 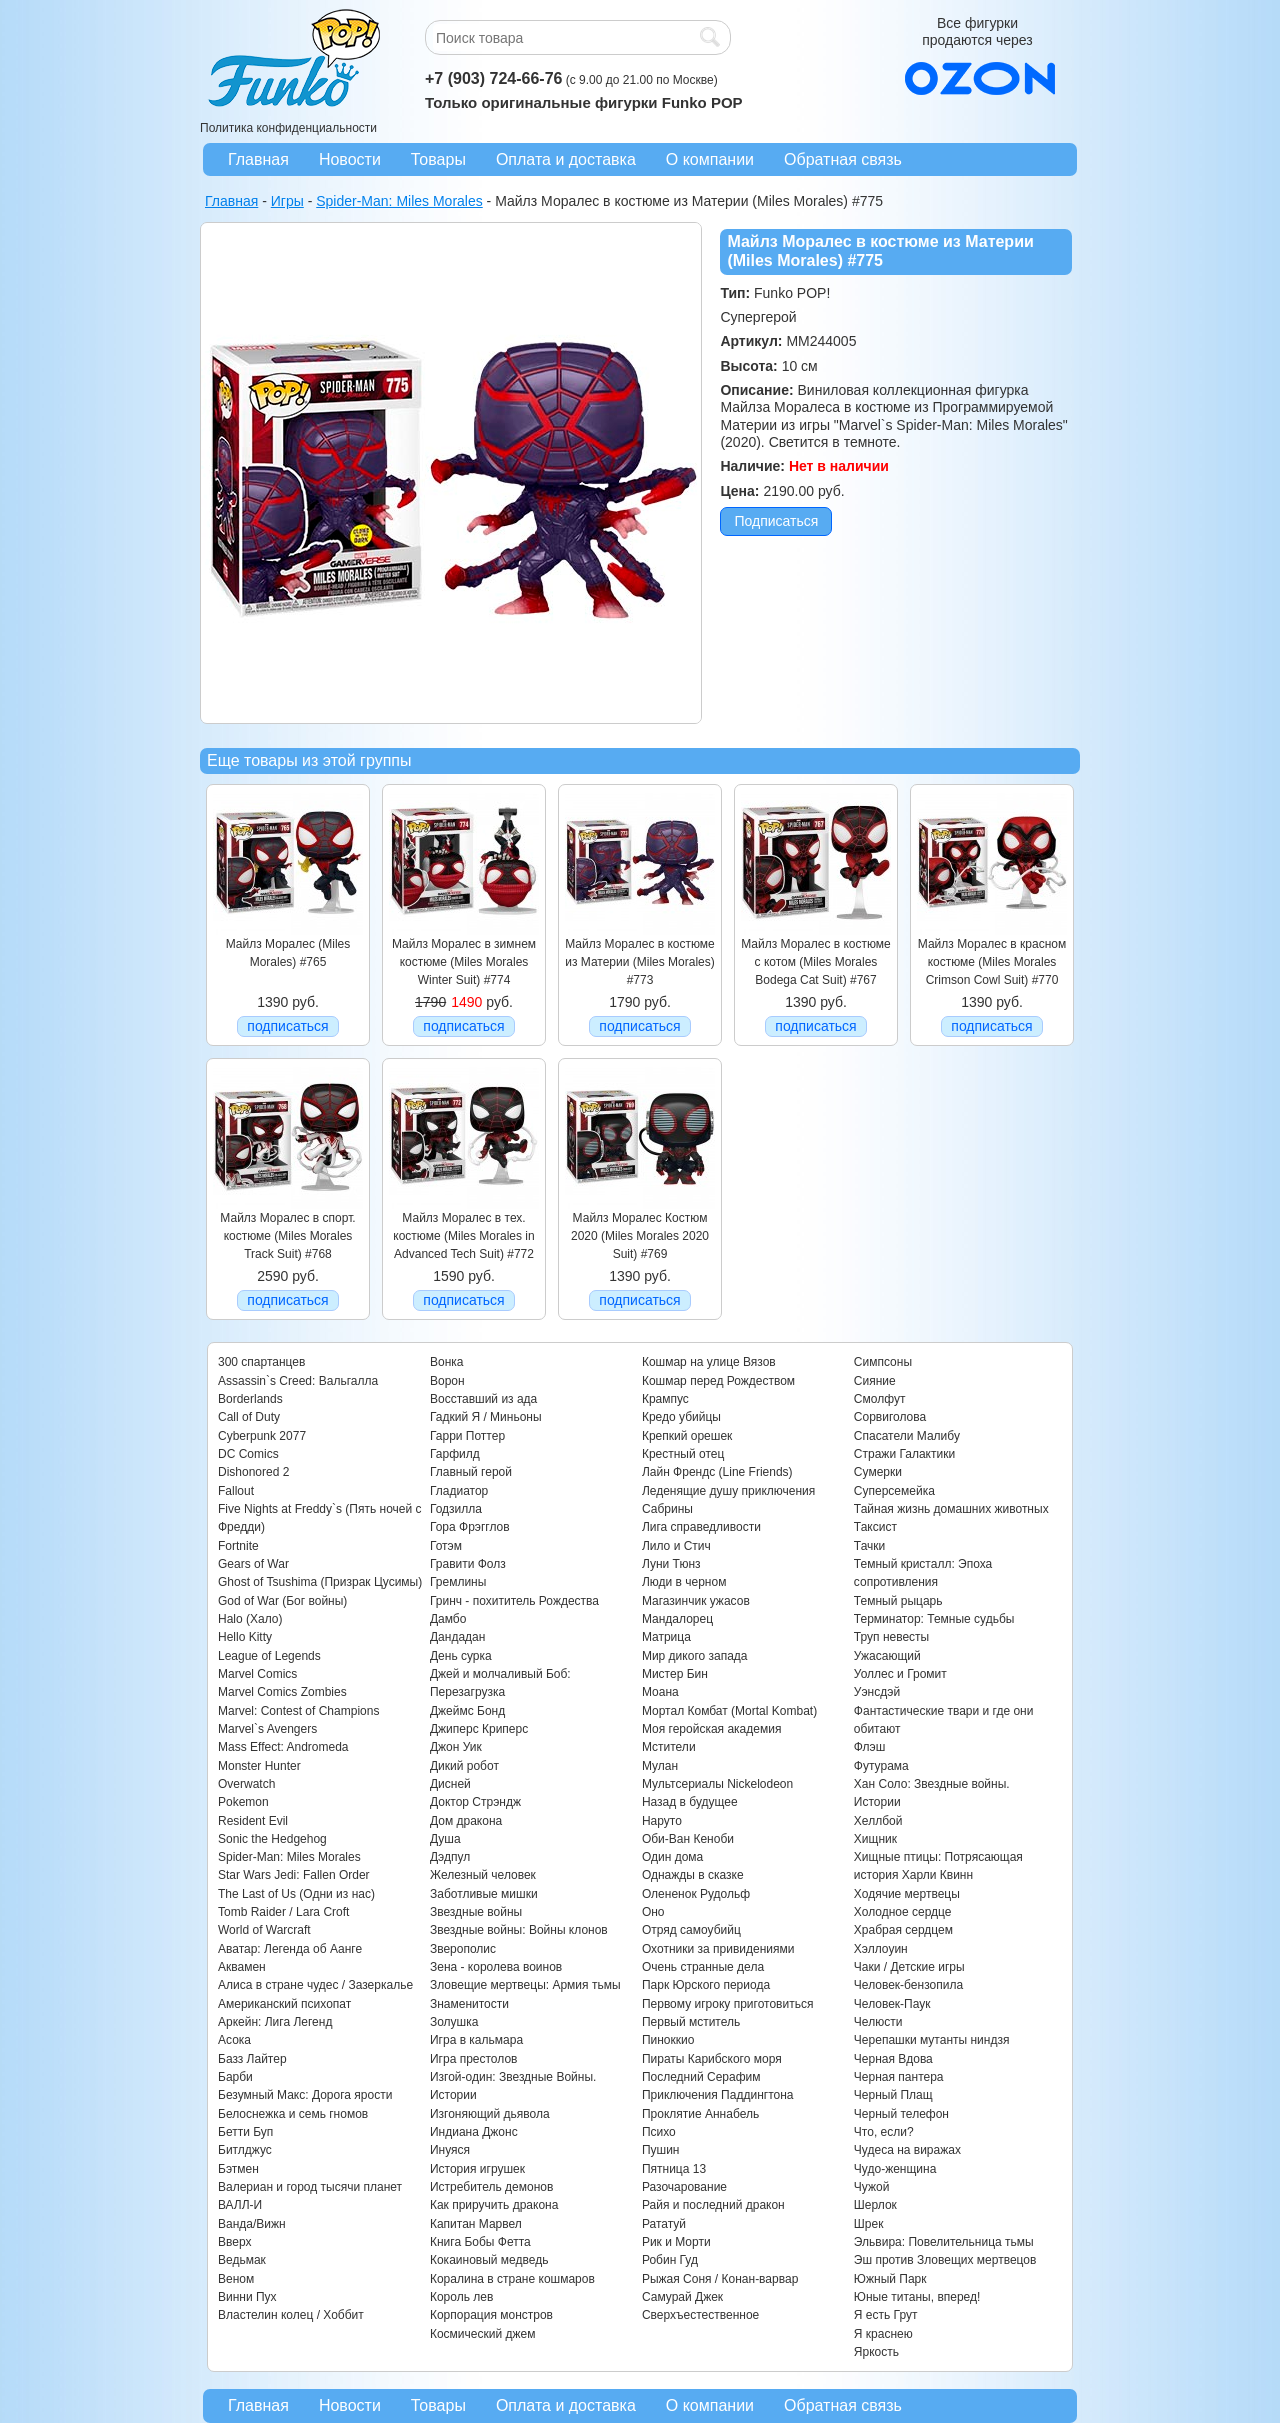 I want to click on Рататуй, so click(x=664, y=2224).